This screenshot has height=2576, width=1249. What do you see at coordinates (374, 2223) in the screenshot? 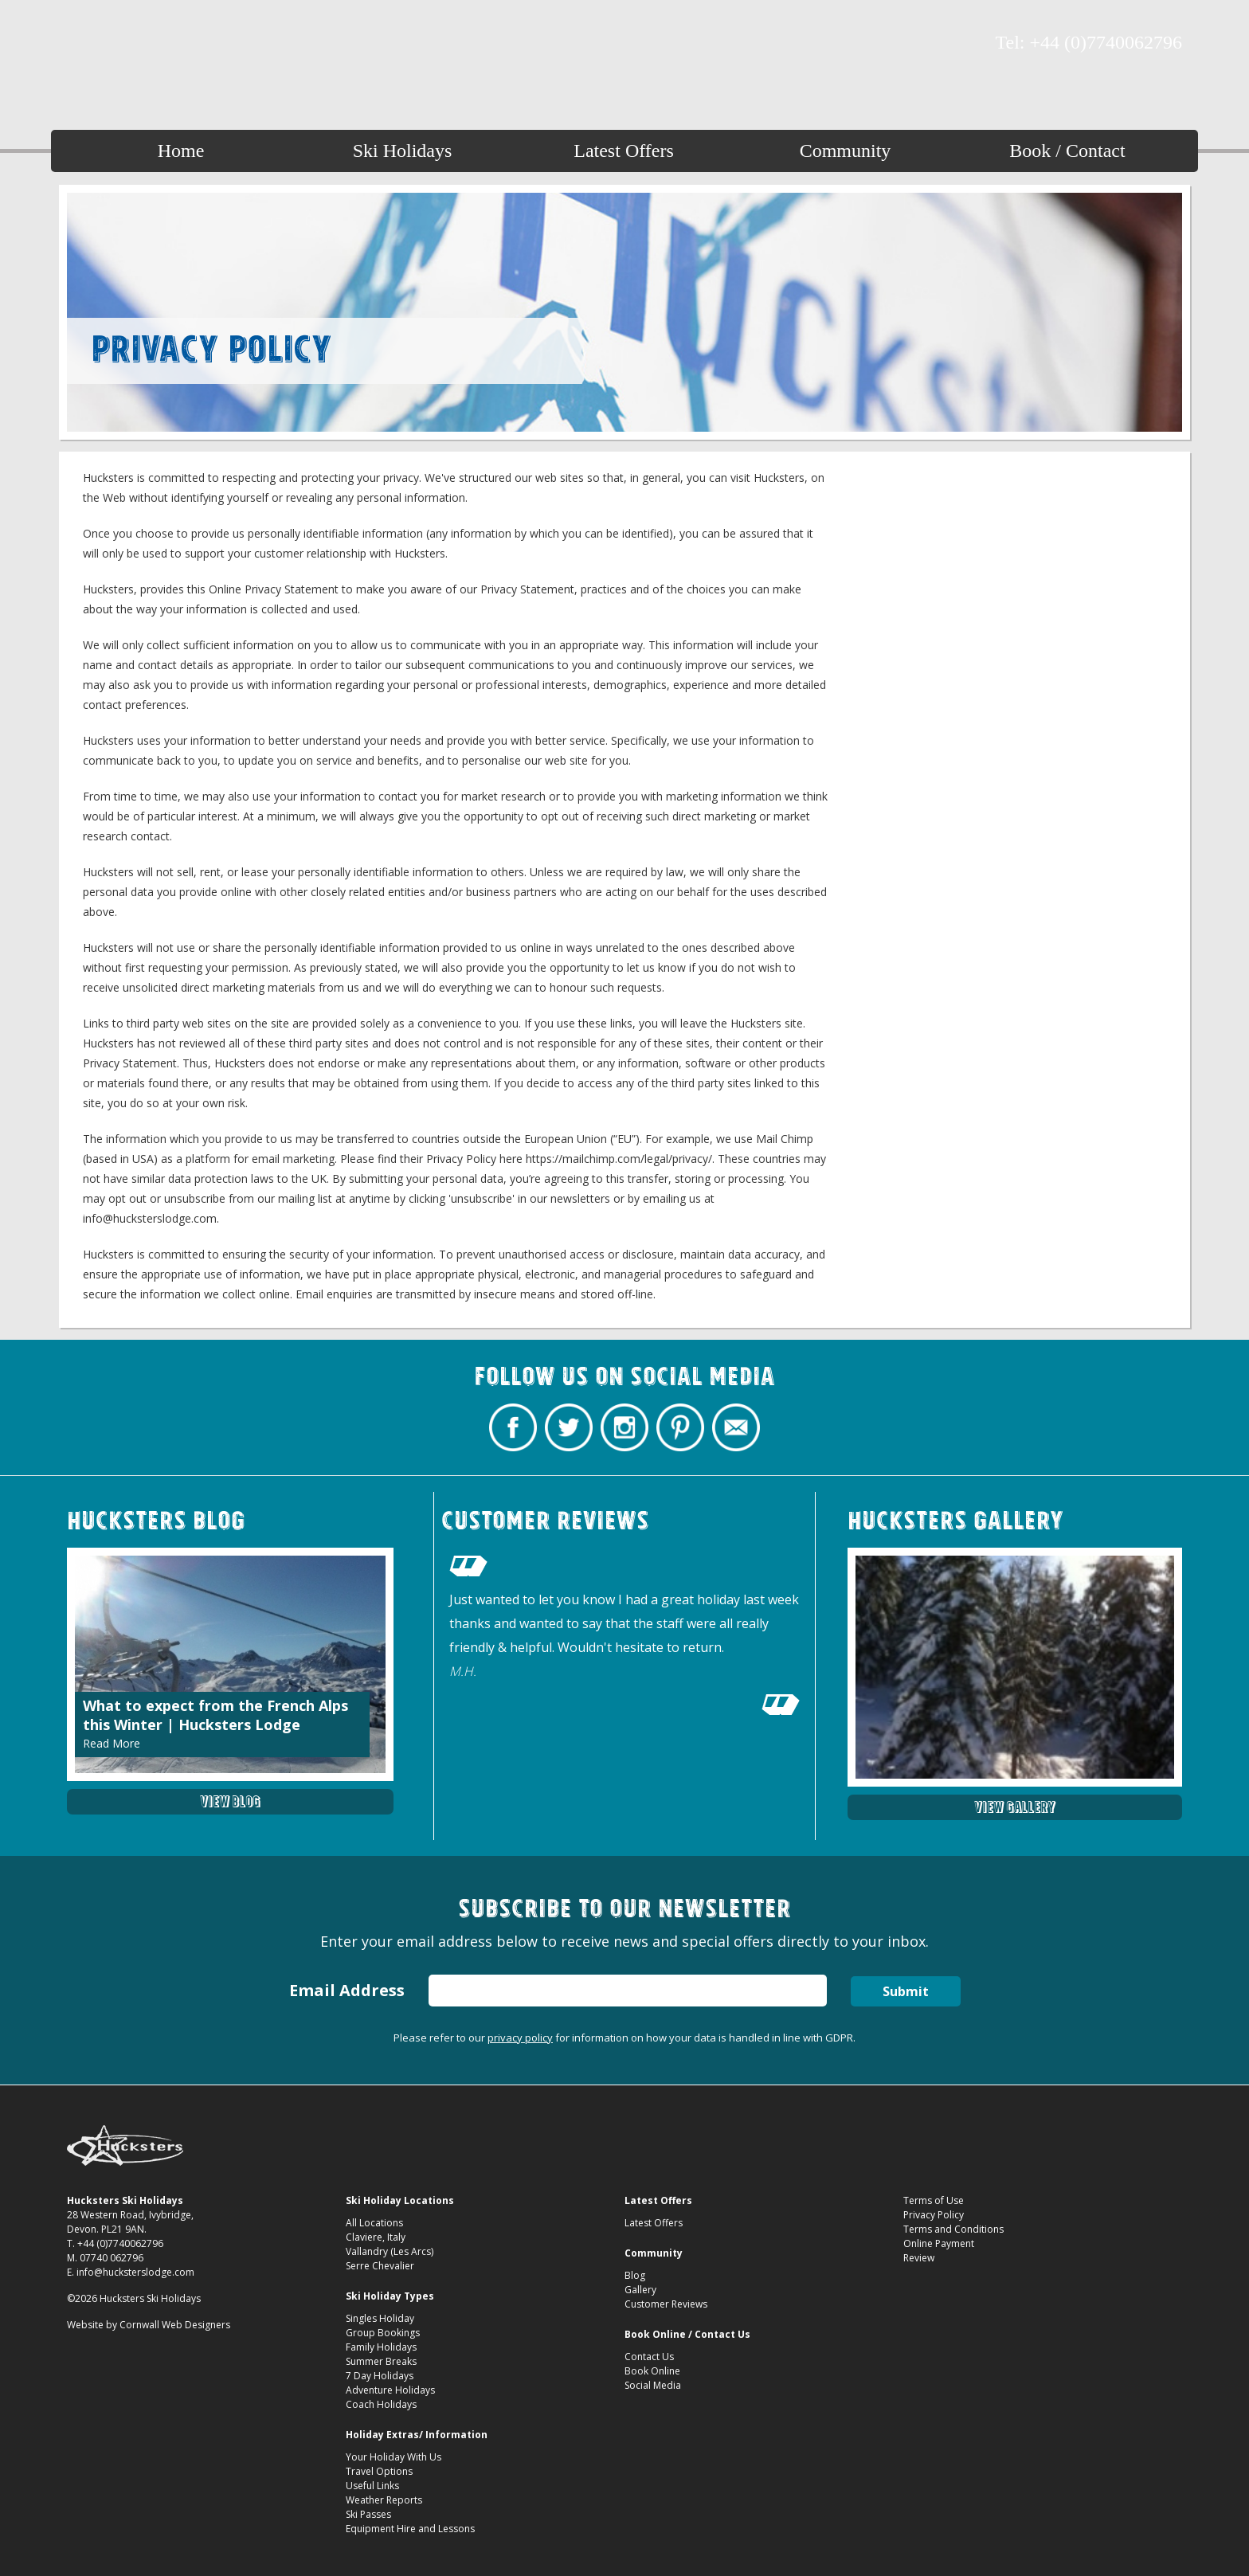
I see `All Locations` at bounding box center [374, 2223].